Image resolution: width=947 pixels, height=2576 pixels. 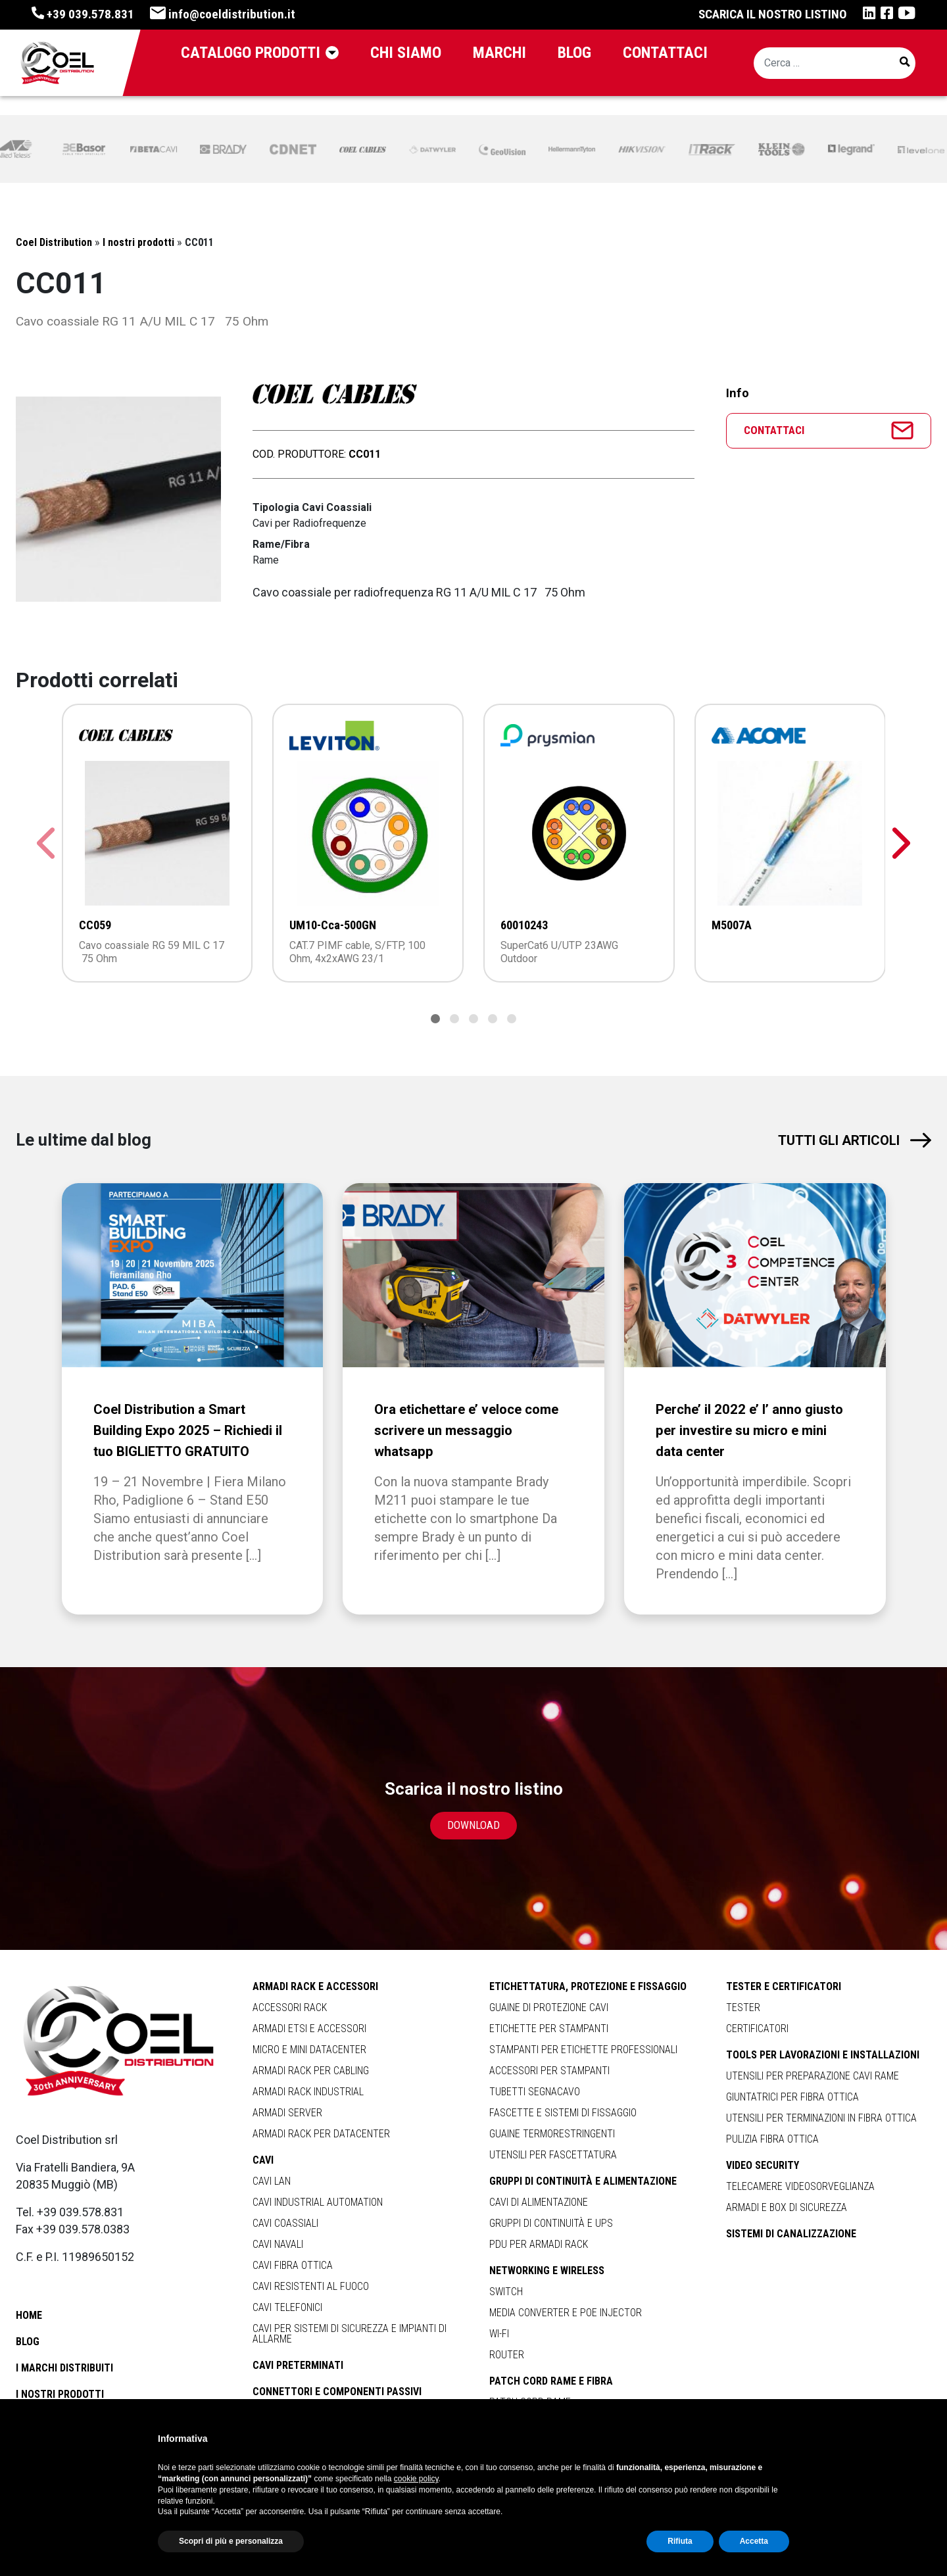 I want to click on Media Converter e Poe Injector, so click(x=565, y=2312).